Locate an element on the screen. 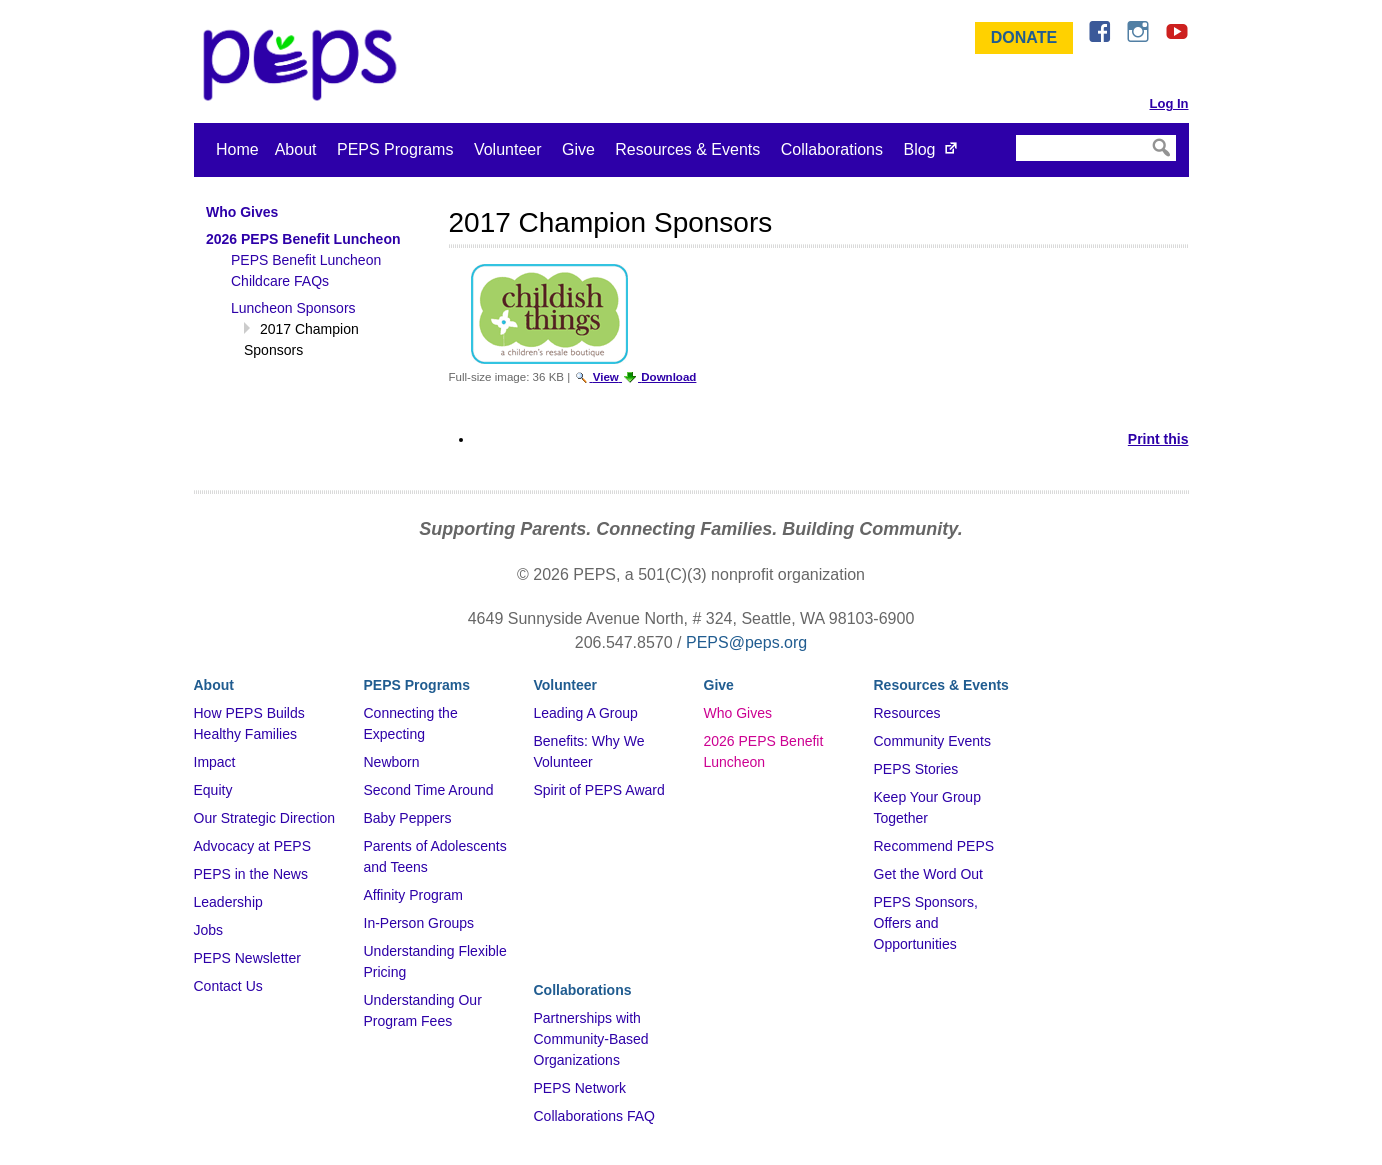  Leadership is located at coordinates (228, 902).